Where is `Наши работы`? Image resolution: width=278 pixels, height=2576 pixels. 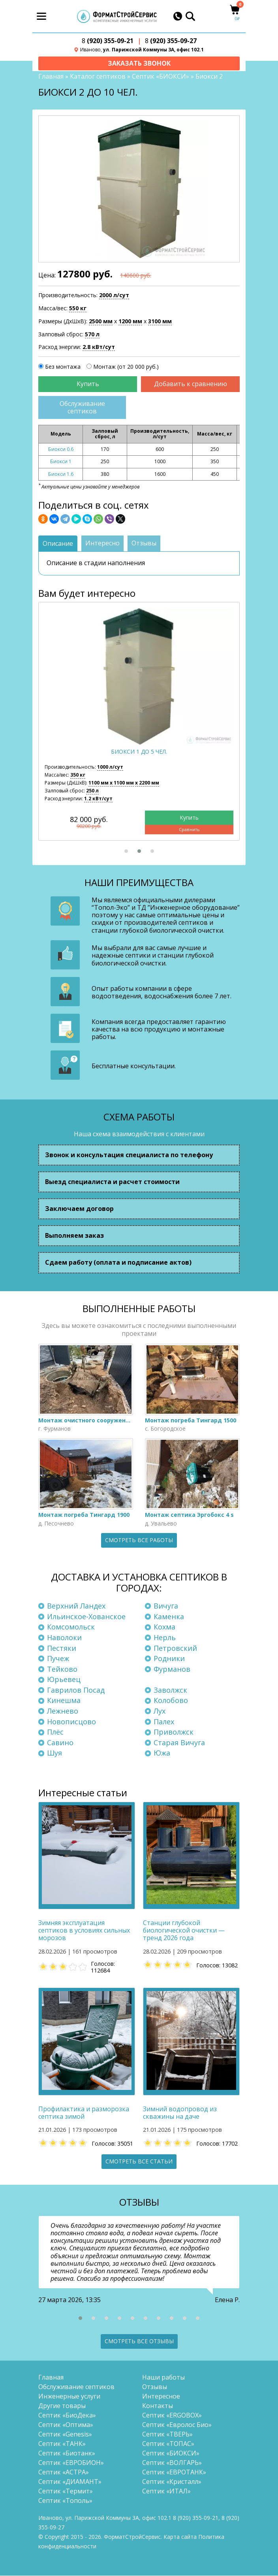
Наши работы is located at coordinates (163, 2377).